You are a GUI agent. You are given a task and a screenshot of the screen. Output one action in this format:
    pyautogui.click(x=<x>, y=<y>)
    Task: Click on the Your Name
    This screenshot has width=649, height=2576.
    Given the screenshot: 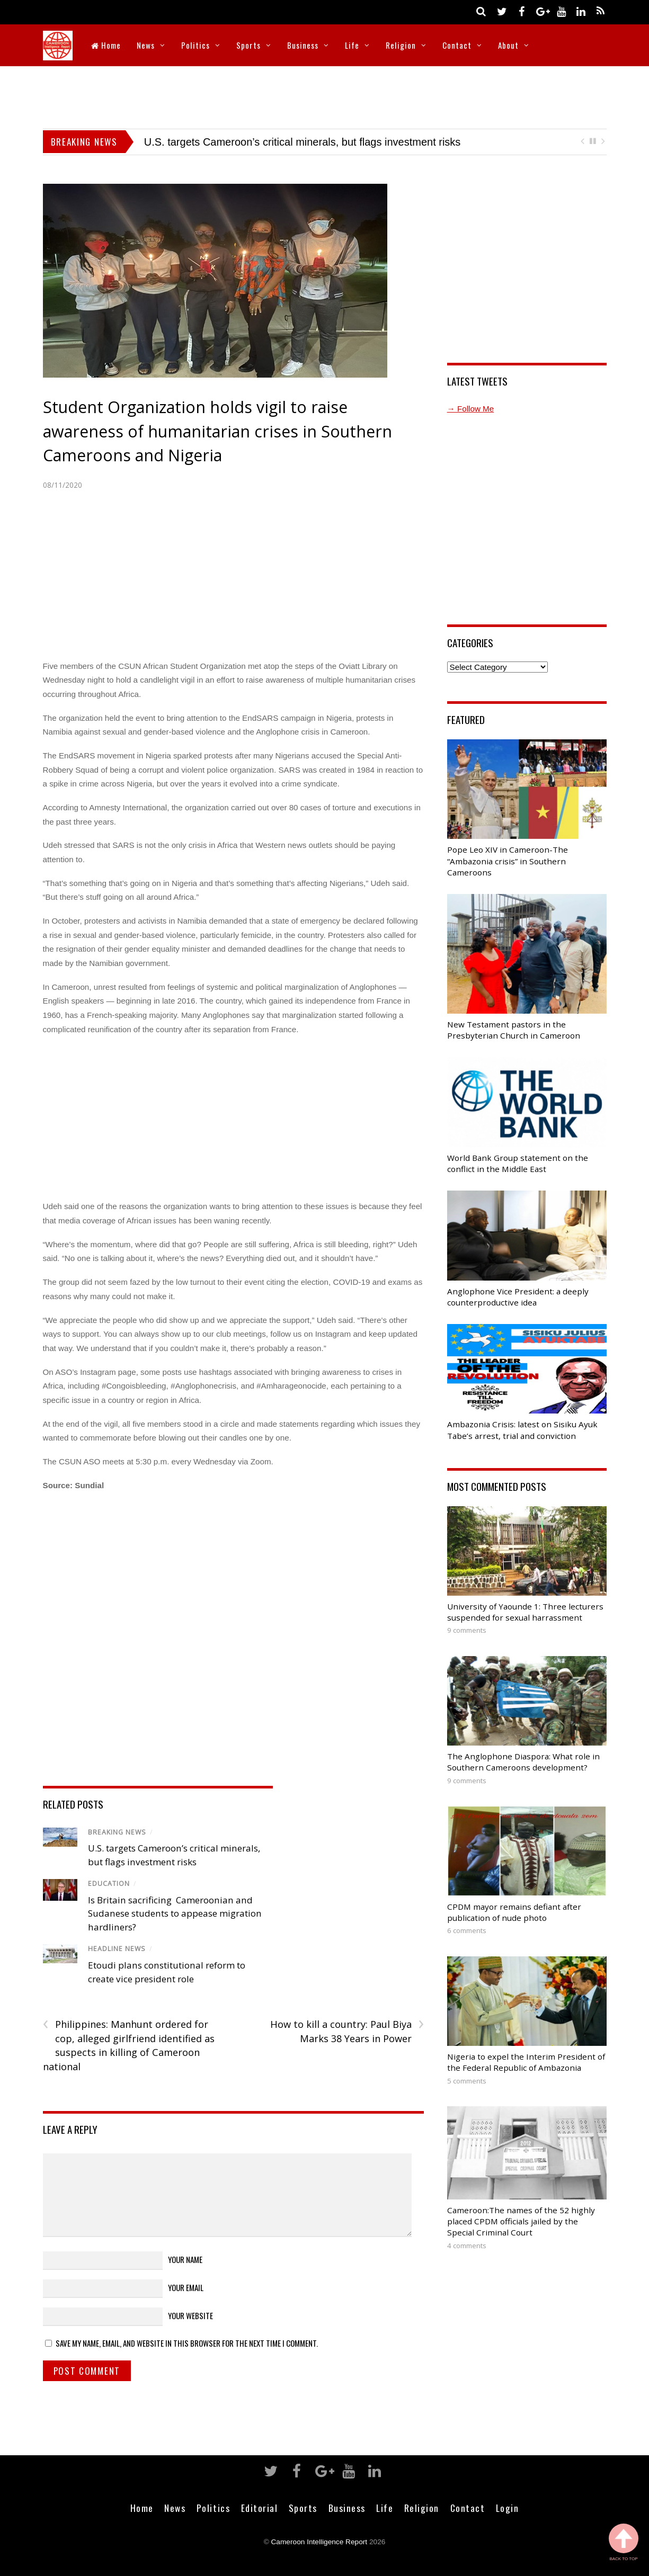 What is the action you would take?
    pyautogui.click(x=185, y=2259)
    